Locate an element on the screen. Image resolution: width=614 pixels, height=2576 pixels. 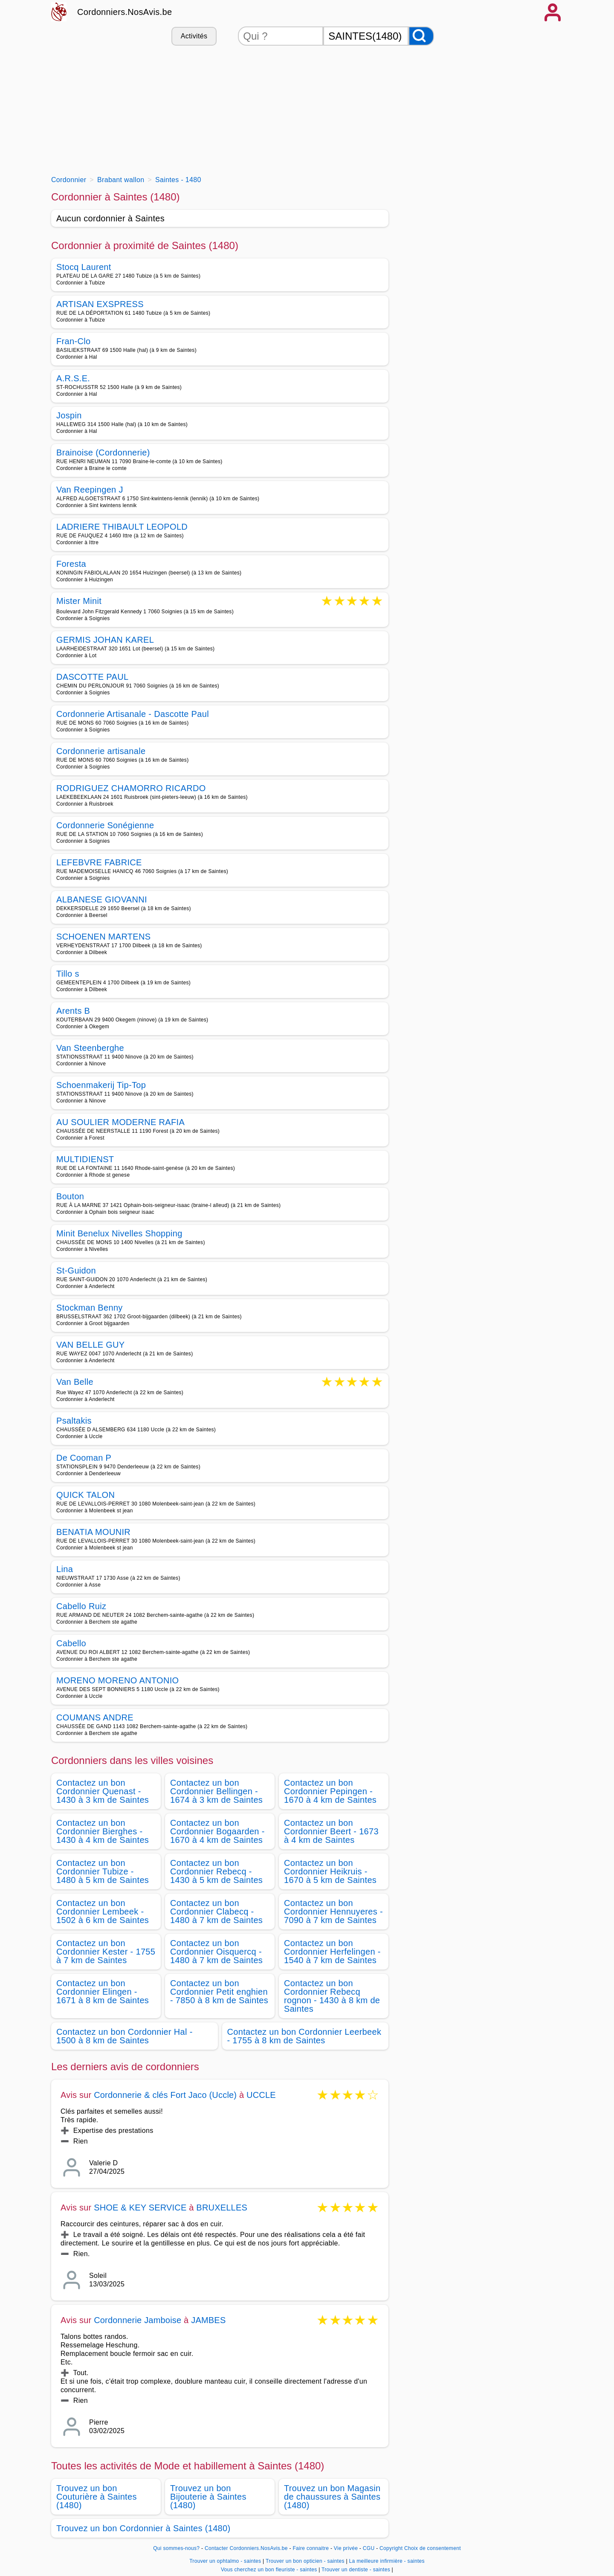
Contactez un bon Cordonnier Pepingen - 1670 à 4 km de Saintes is located at coordinates (330, 1791).